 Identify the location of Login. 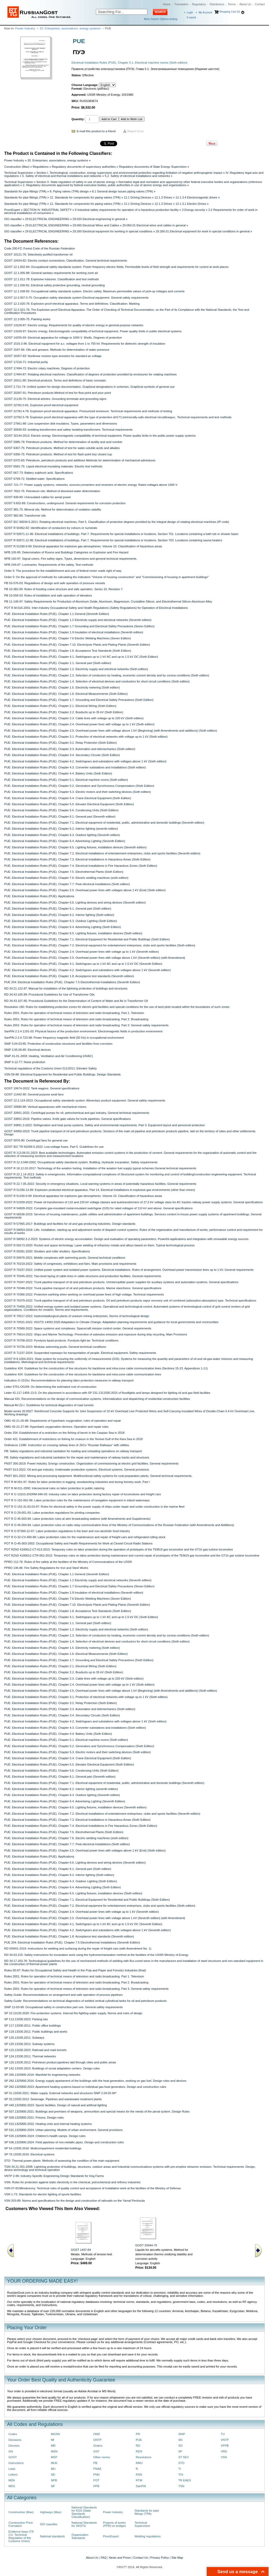
(190, 12).